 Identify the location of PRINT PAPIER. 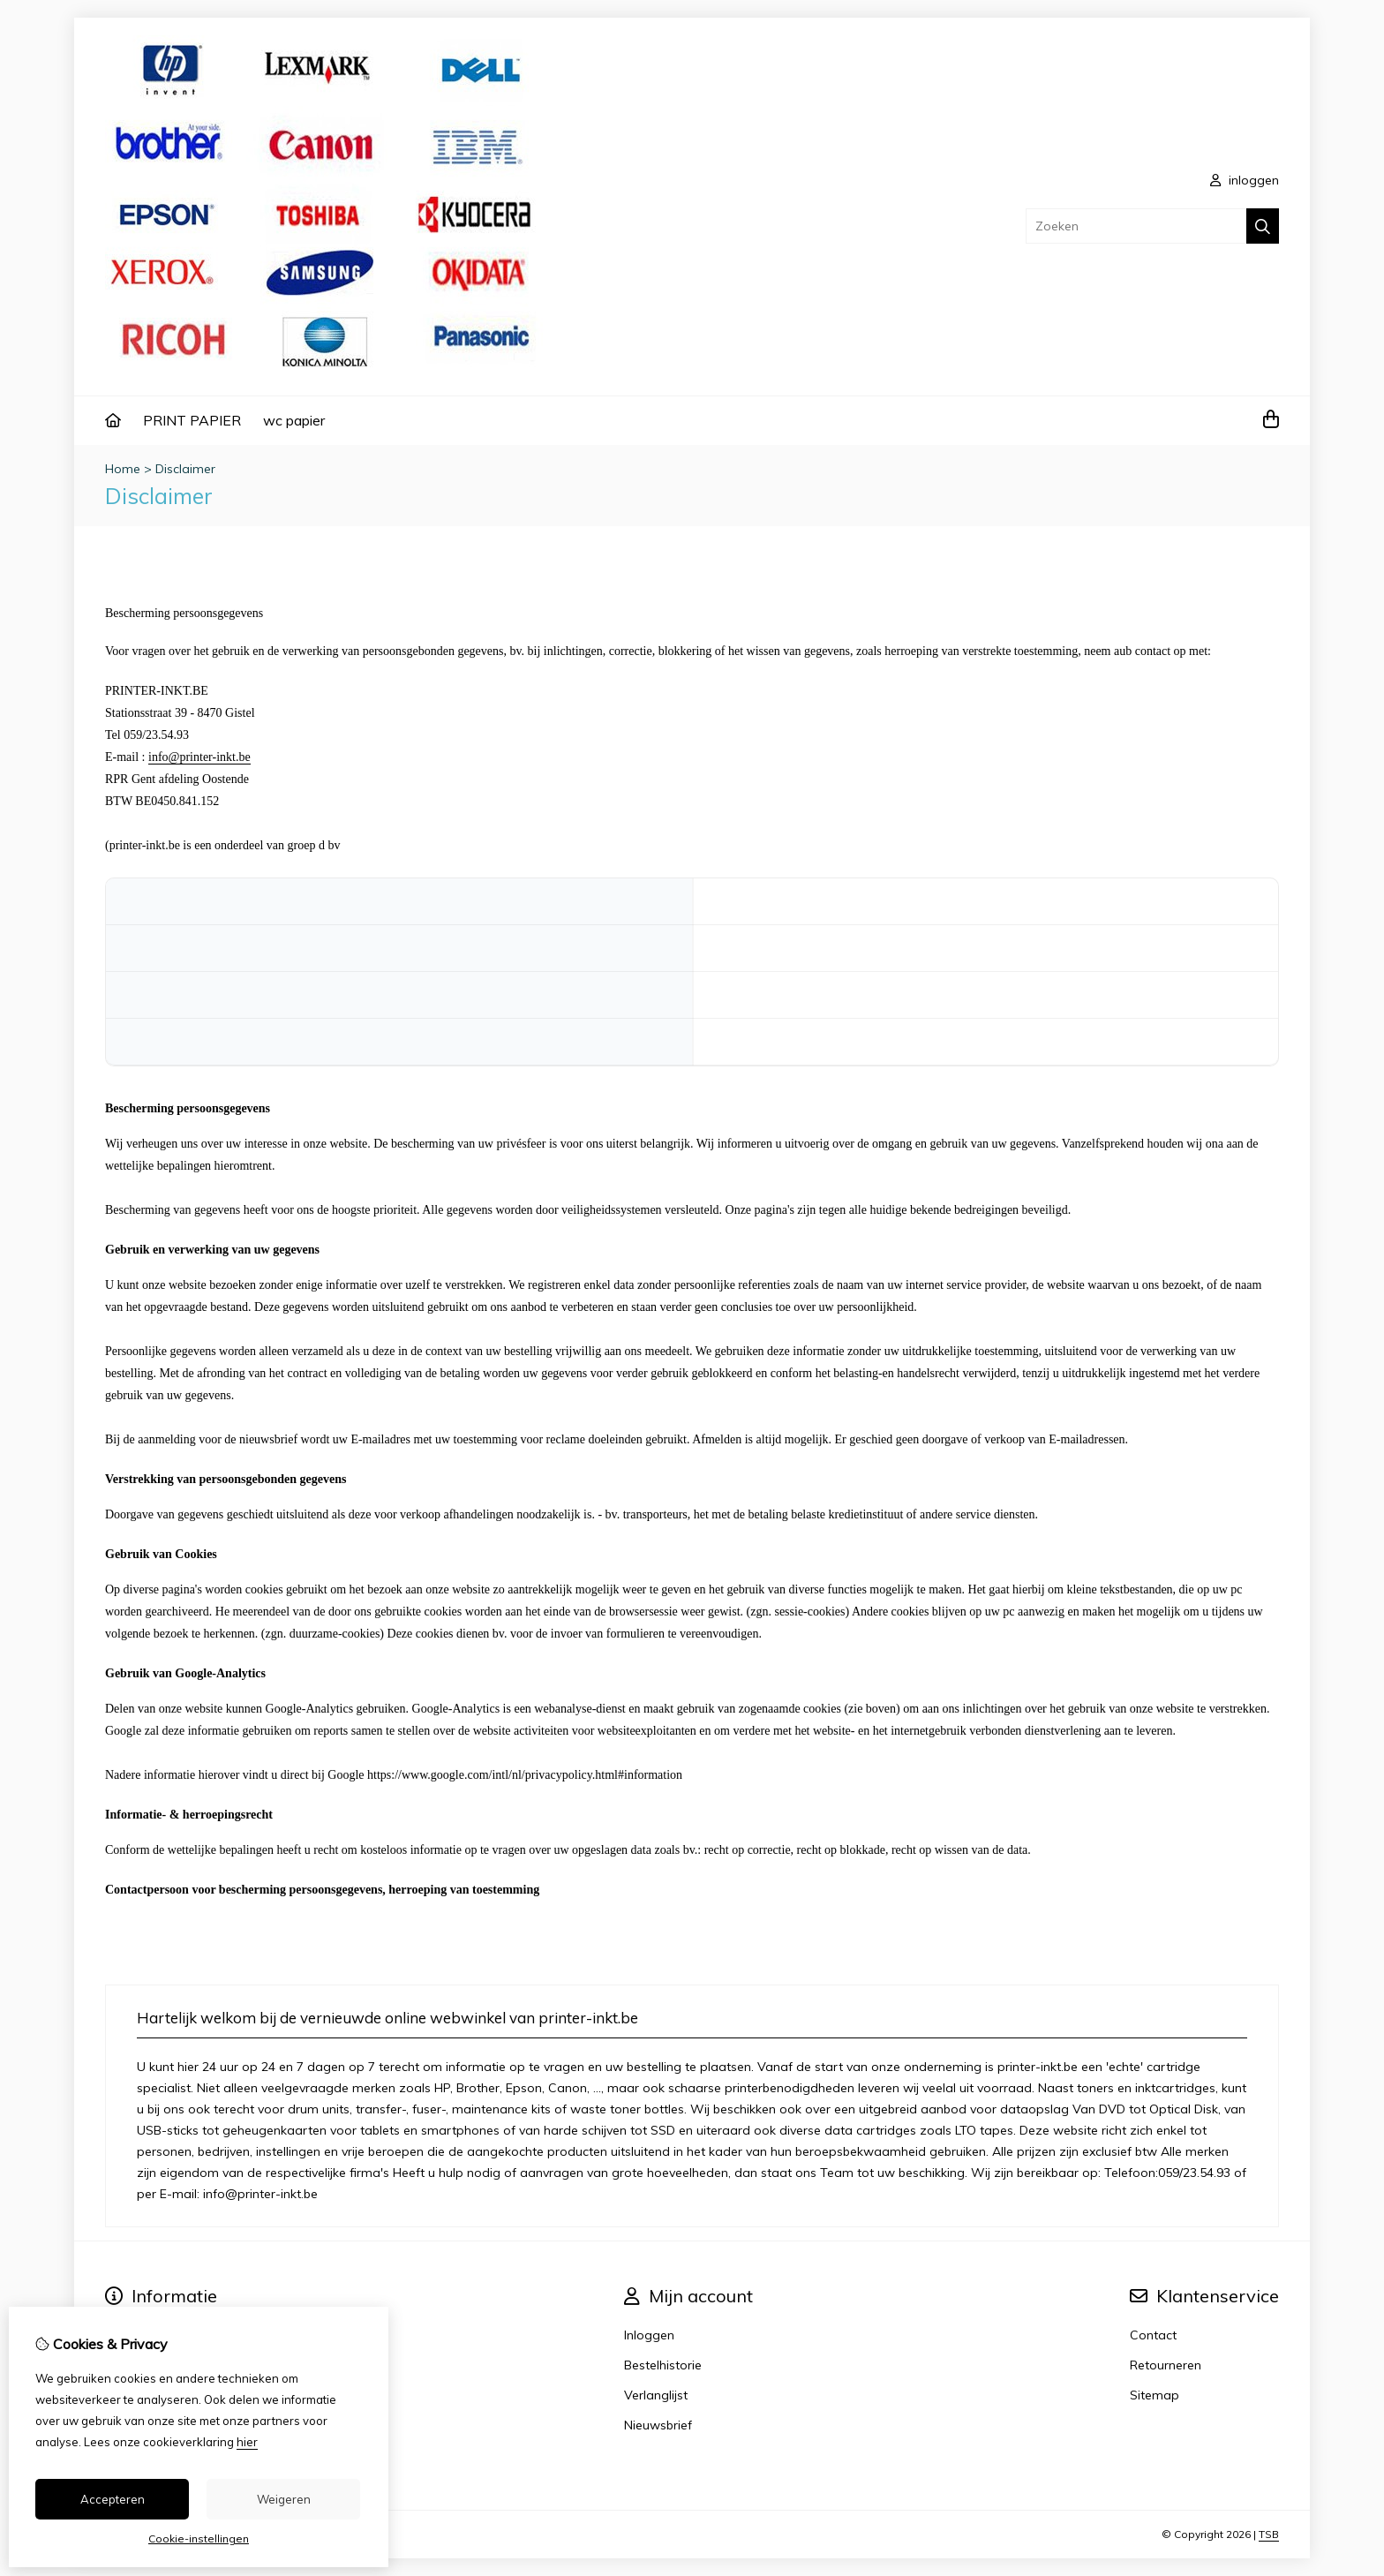
(192, 420).